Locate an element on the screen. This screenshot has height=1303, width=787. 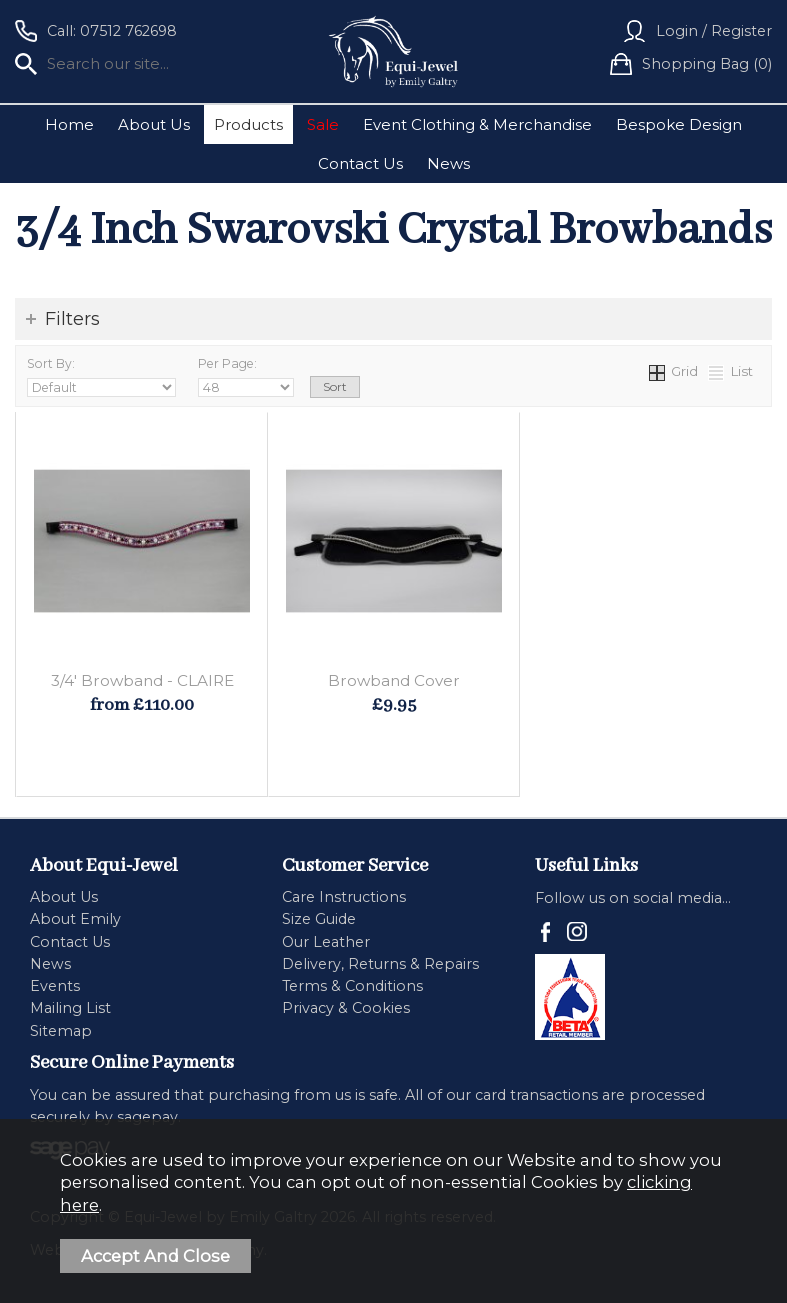
Terms & Conditions is located at coordinates (352, 986).